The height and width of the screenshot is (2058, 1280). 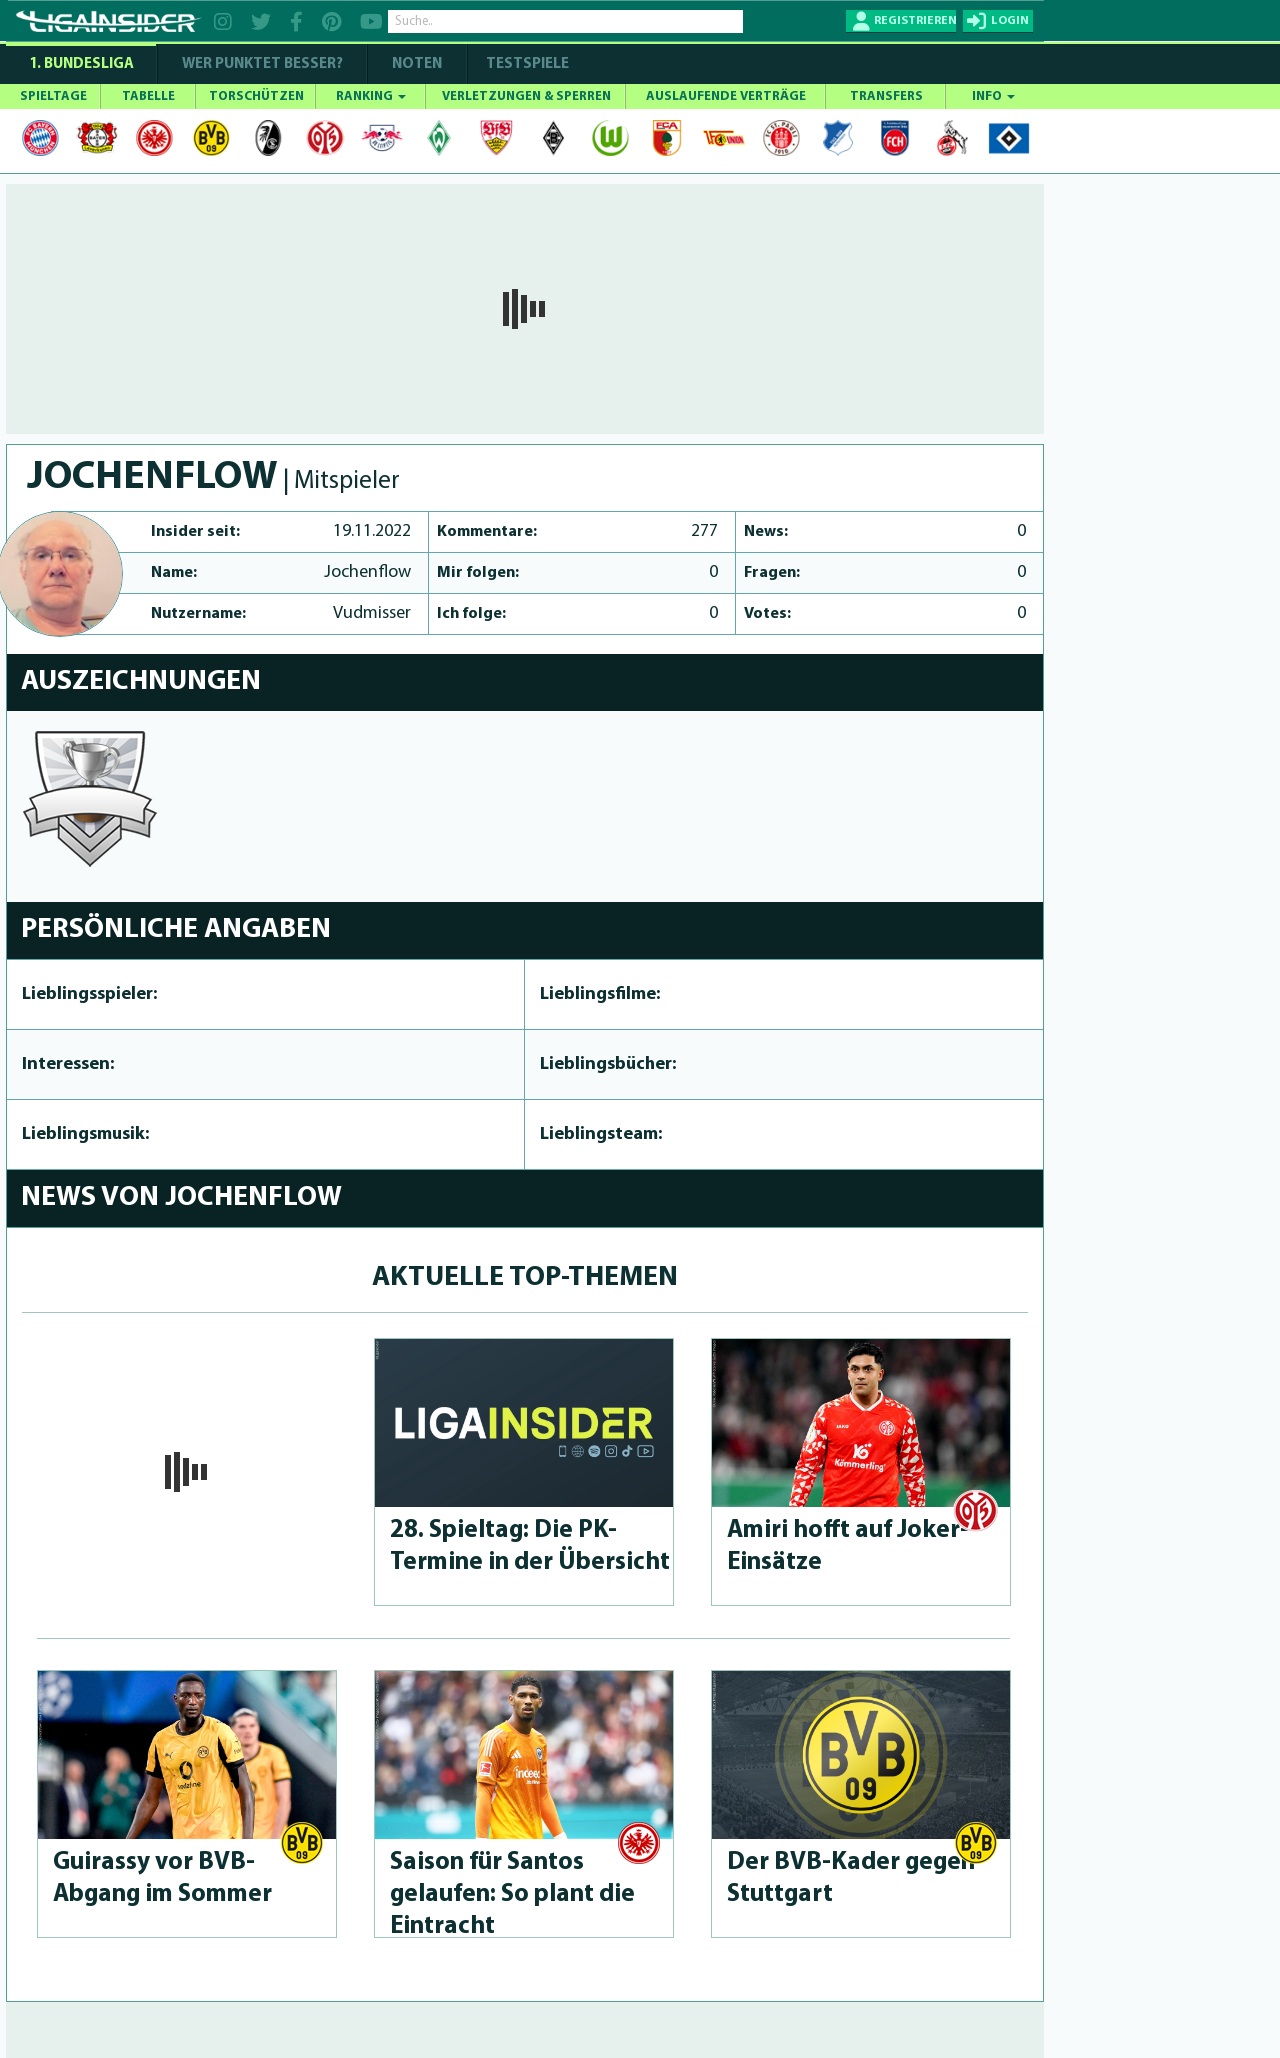 What do you see at coordinates (512, 1894) in the screenshot?
I see `Saison für Santos gelaufen: So plant die Eintracht` at bounding box center [512, 1894].